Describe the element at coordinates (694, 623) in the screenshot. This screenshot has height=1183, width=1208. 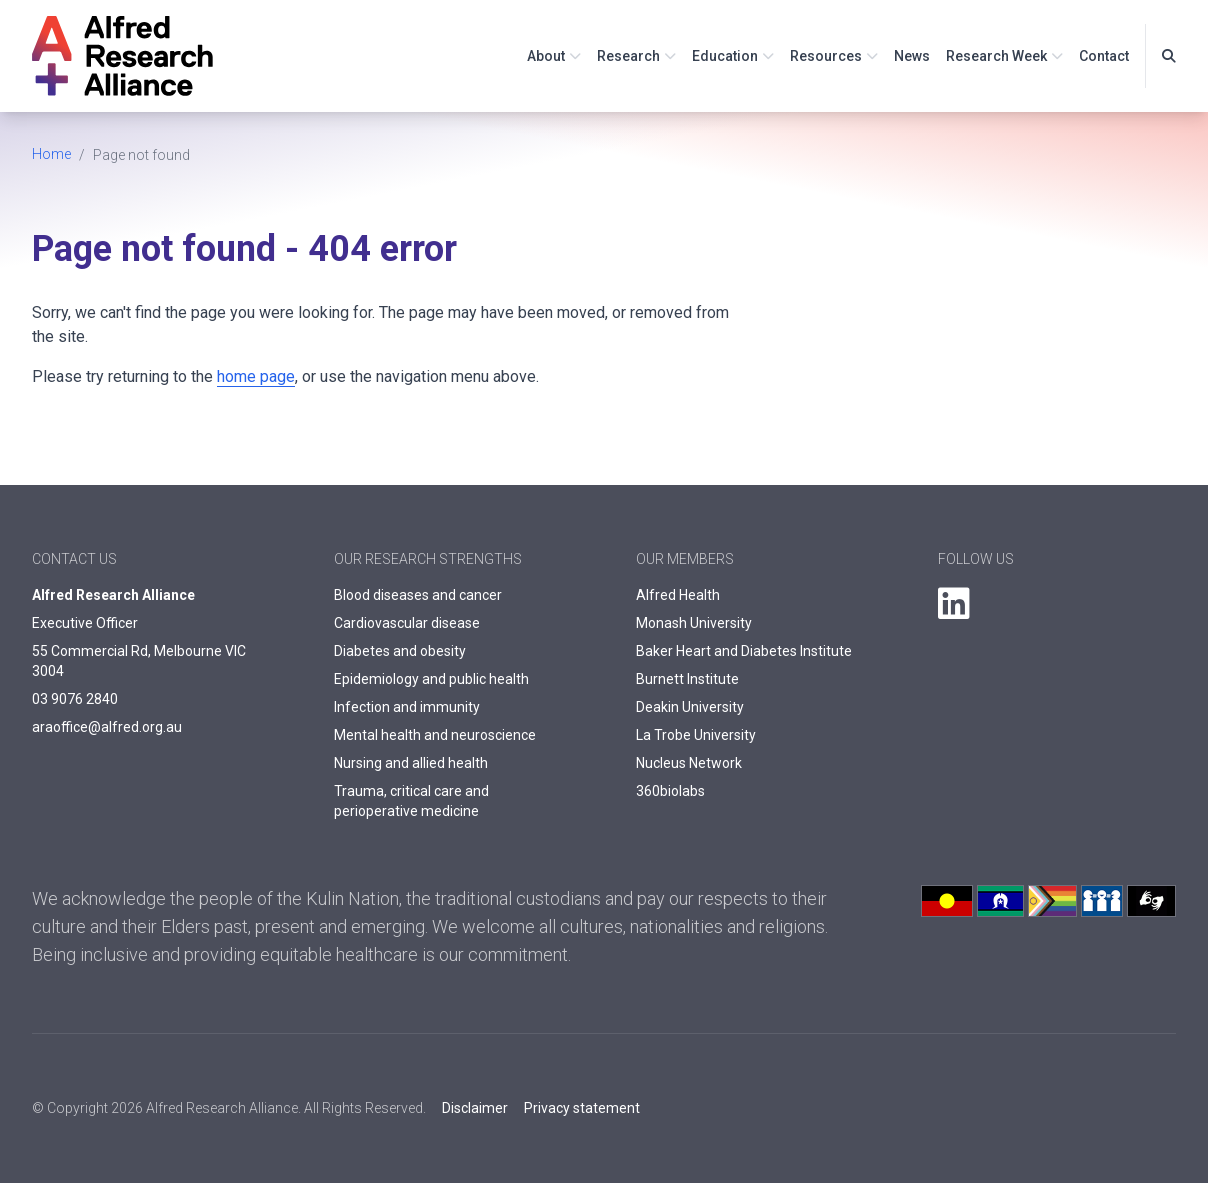
I see `Monash University` at that location.